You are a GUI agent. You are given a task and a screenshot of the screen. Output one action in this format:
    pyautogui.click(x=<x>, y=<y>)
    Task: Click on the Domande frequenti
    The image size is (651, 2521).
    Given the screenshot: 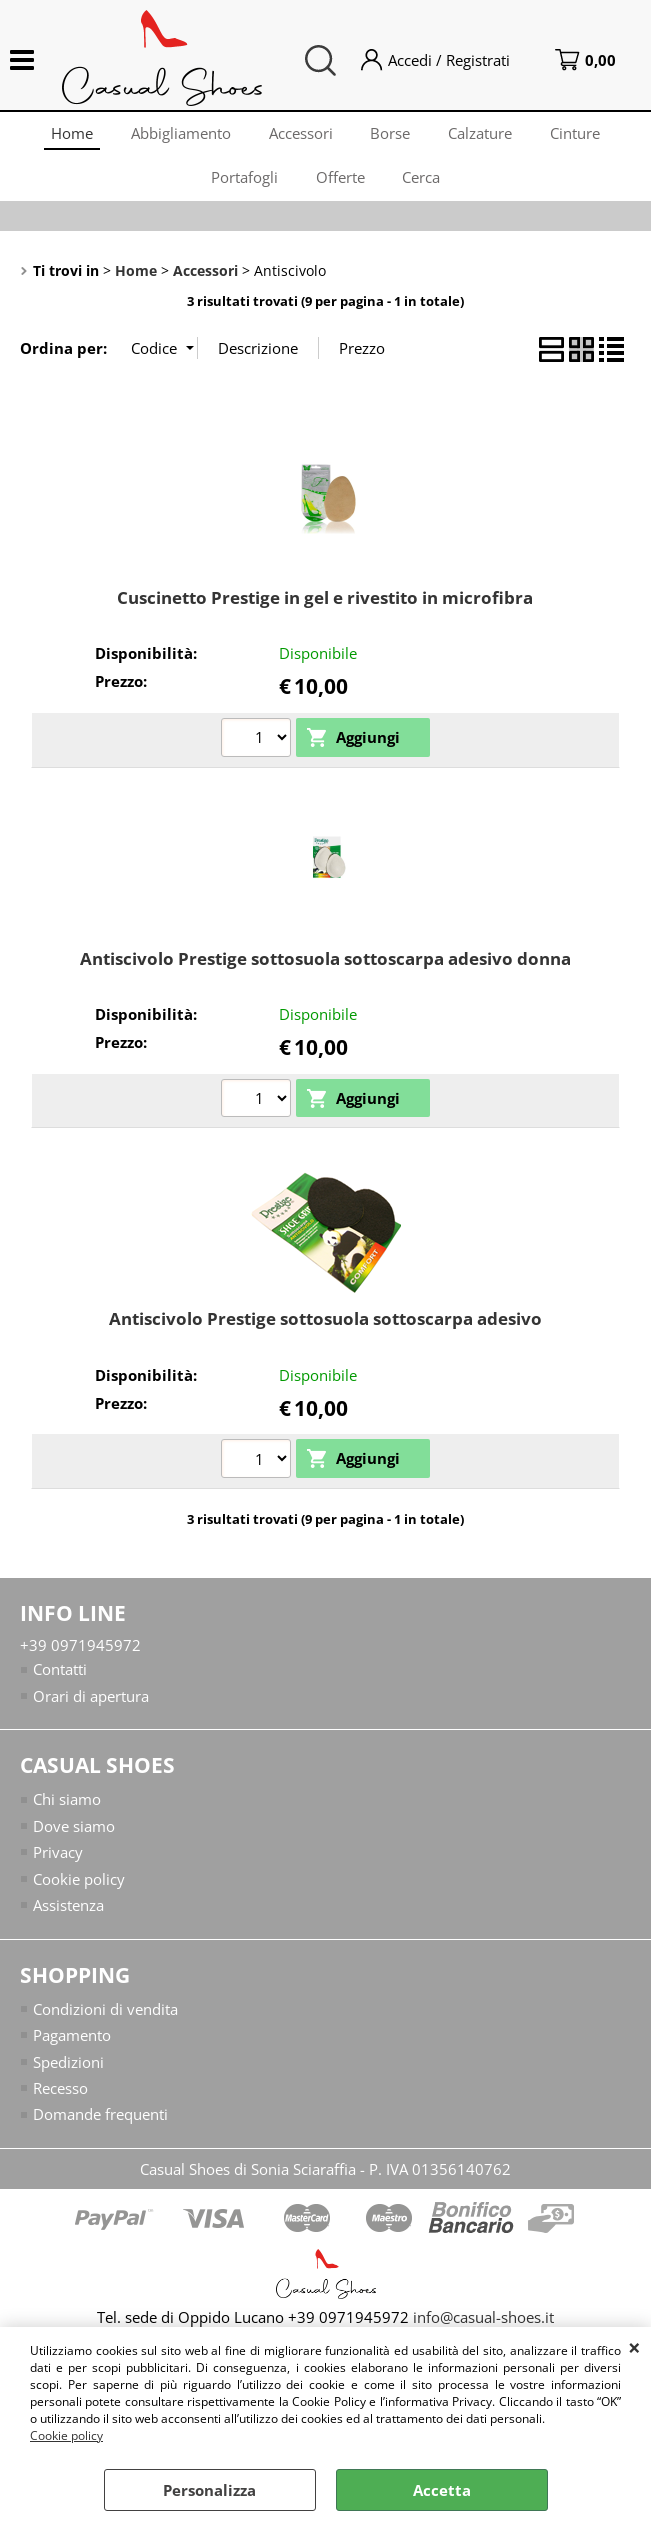 What is the action you would take?
    pyautogui.click(x=100, y=2126)
    